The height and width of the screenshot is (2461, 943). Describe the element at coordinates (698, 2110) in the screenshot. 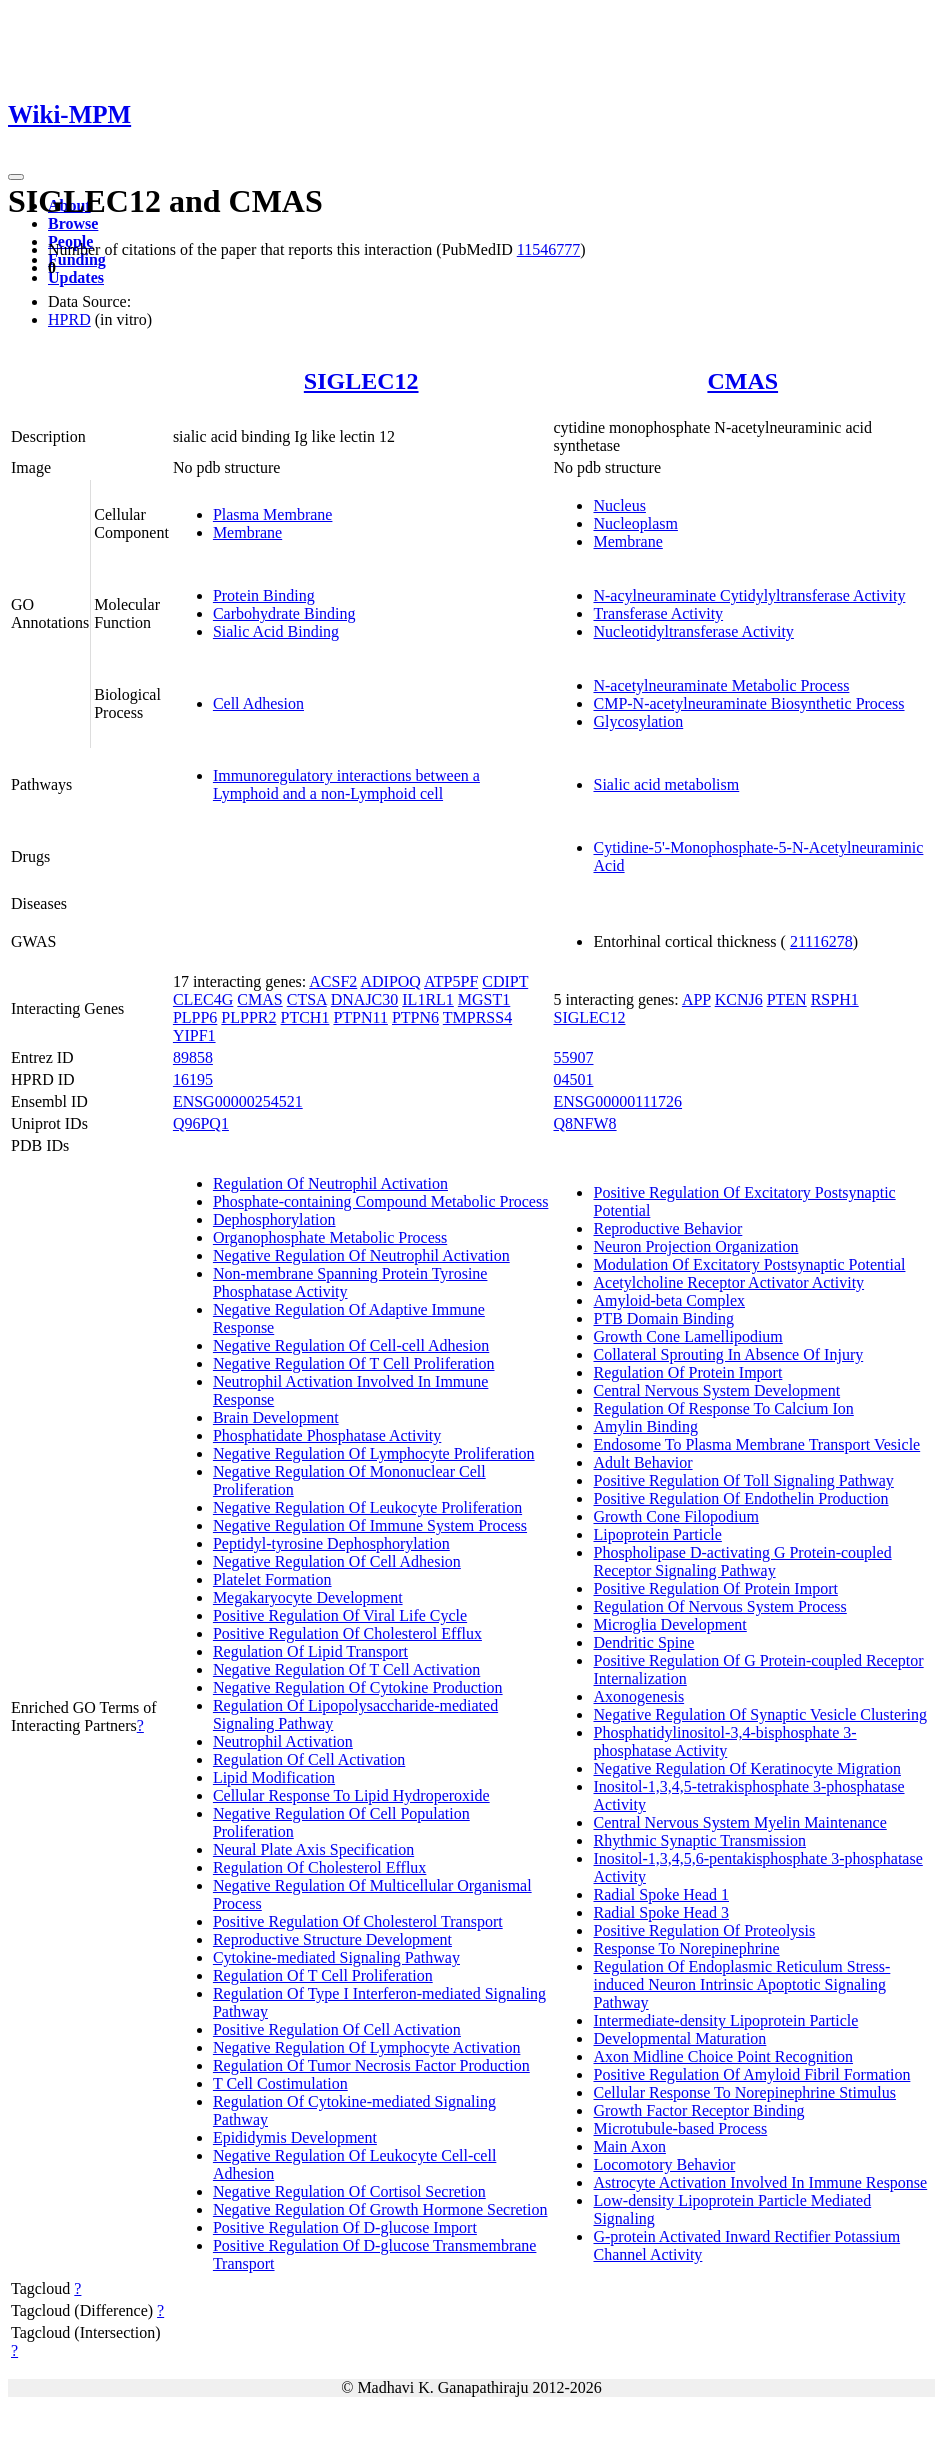

I see `Growth Factor Receptor Binding` at that location.